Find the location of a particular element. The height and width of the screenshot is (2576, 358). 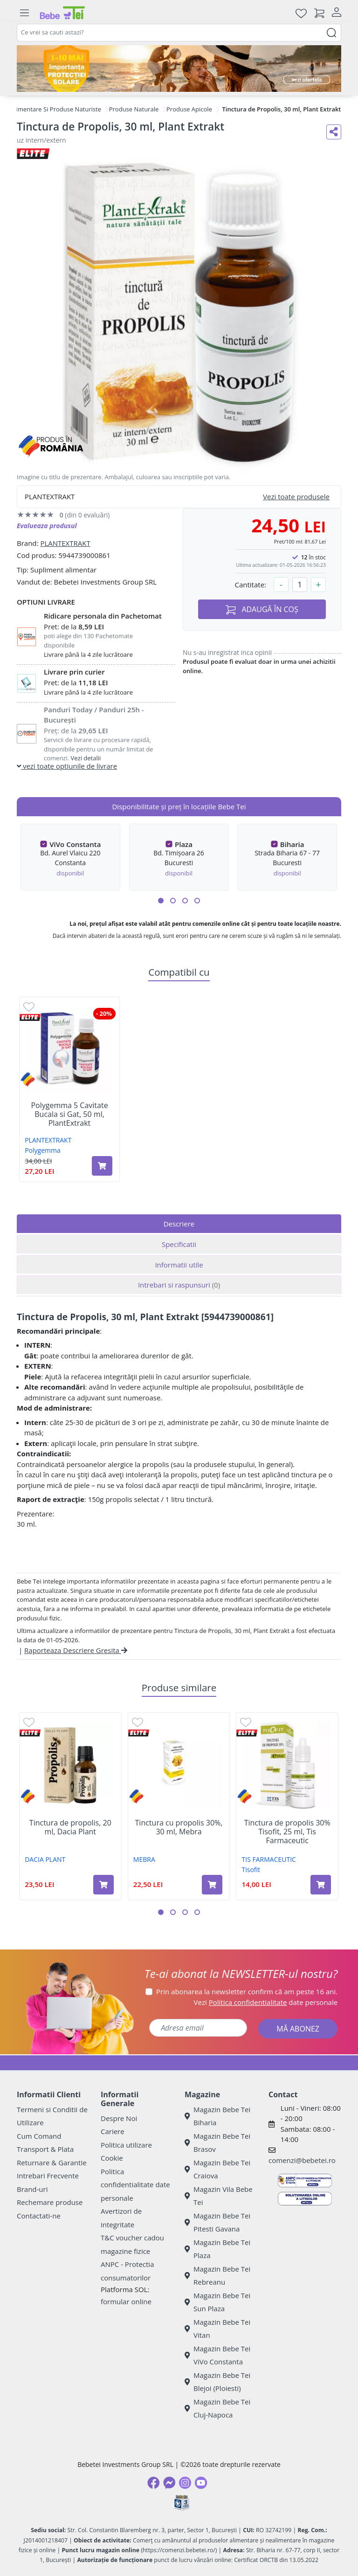

Rechemare produse is located at coordinates (50, 2202).